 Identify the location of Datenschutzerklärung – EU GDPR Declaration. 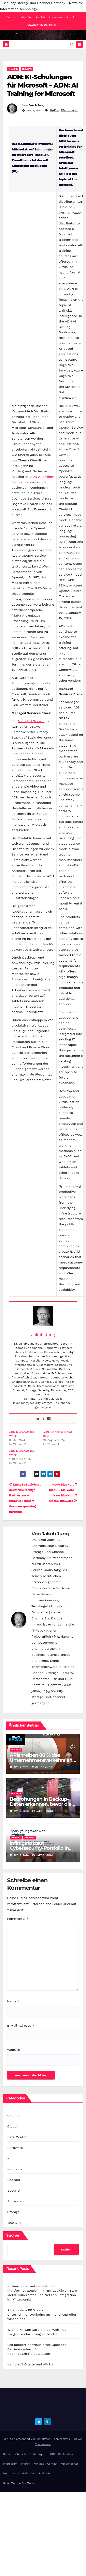
(43, 2454).